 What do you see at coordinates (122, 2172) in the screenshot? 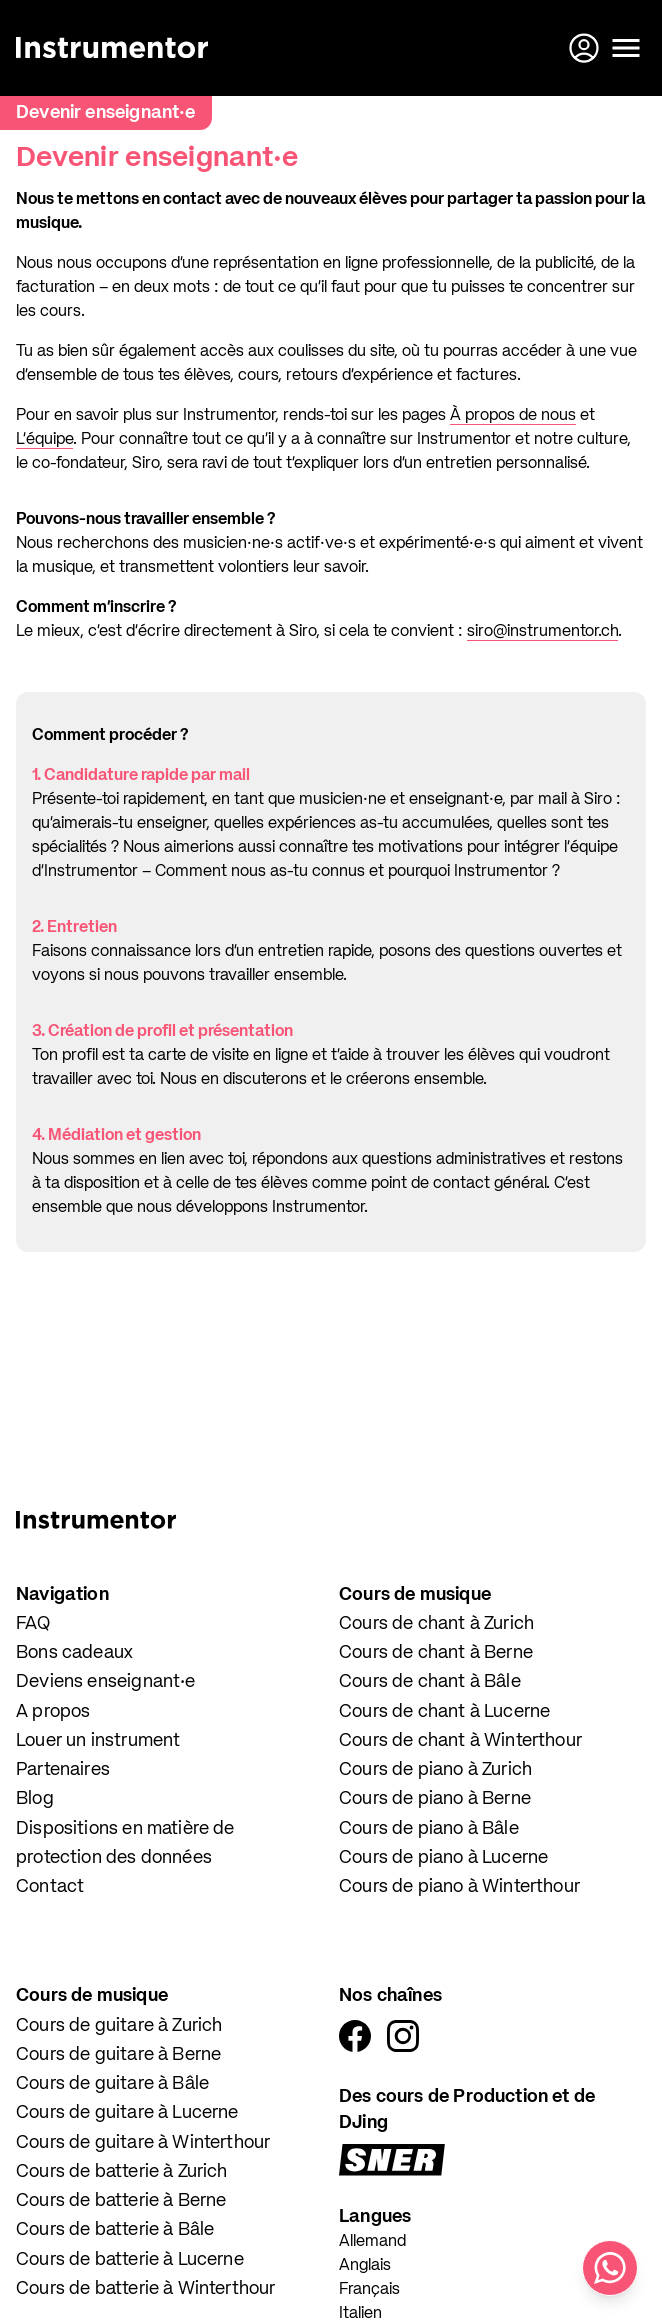
I see `Cours de batterie à Zurich` at bounding box center [122, 2172].